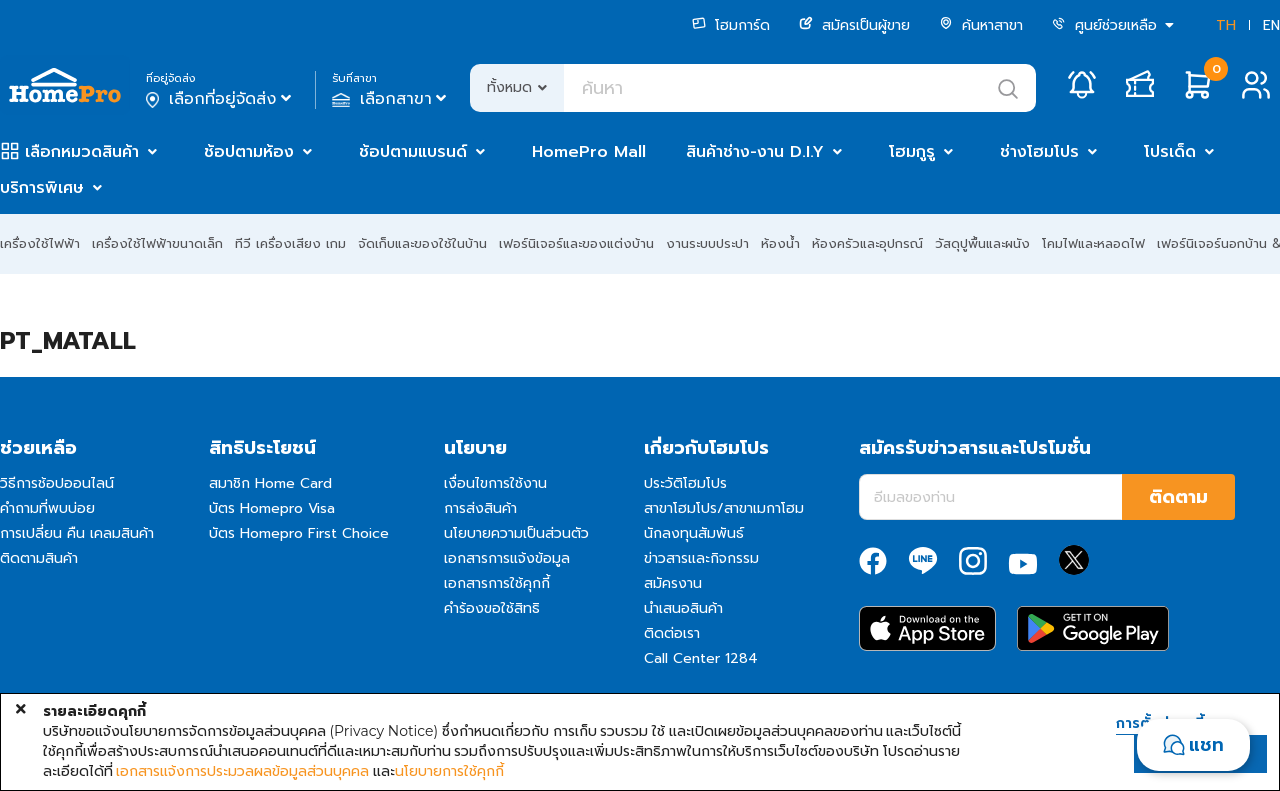 This screenshot has width=1280, height=791. Describe the element at coordinates (480, 508) in the screenshot. I see `การส่งสินค้า` at that location.